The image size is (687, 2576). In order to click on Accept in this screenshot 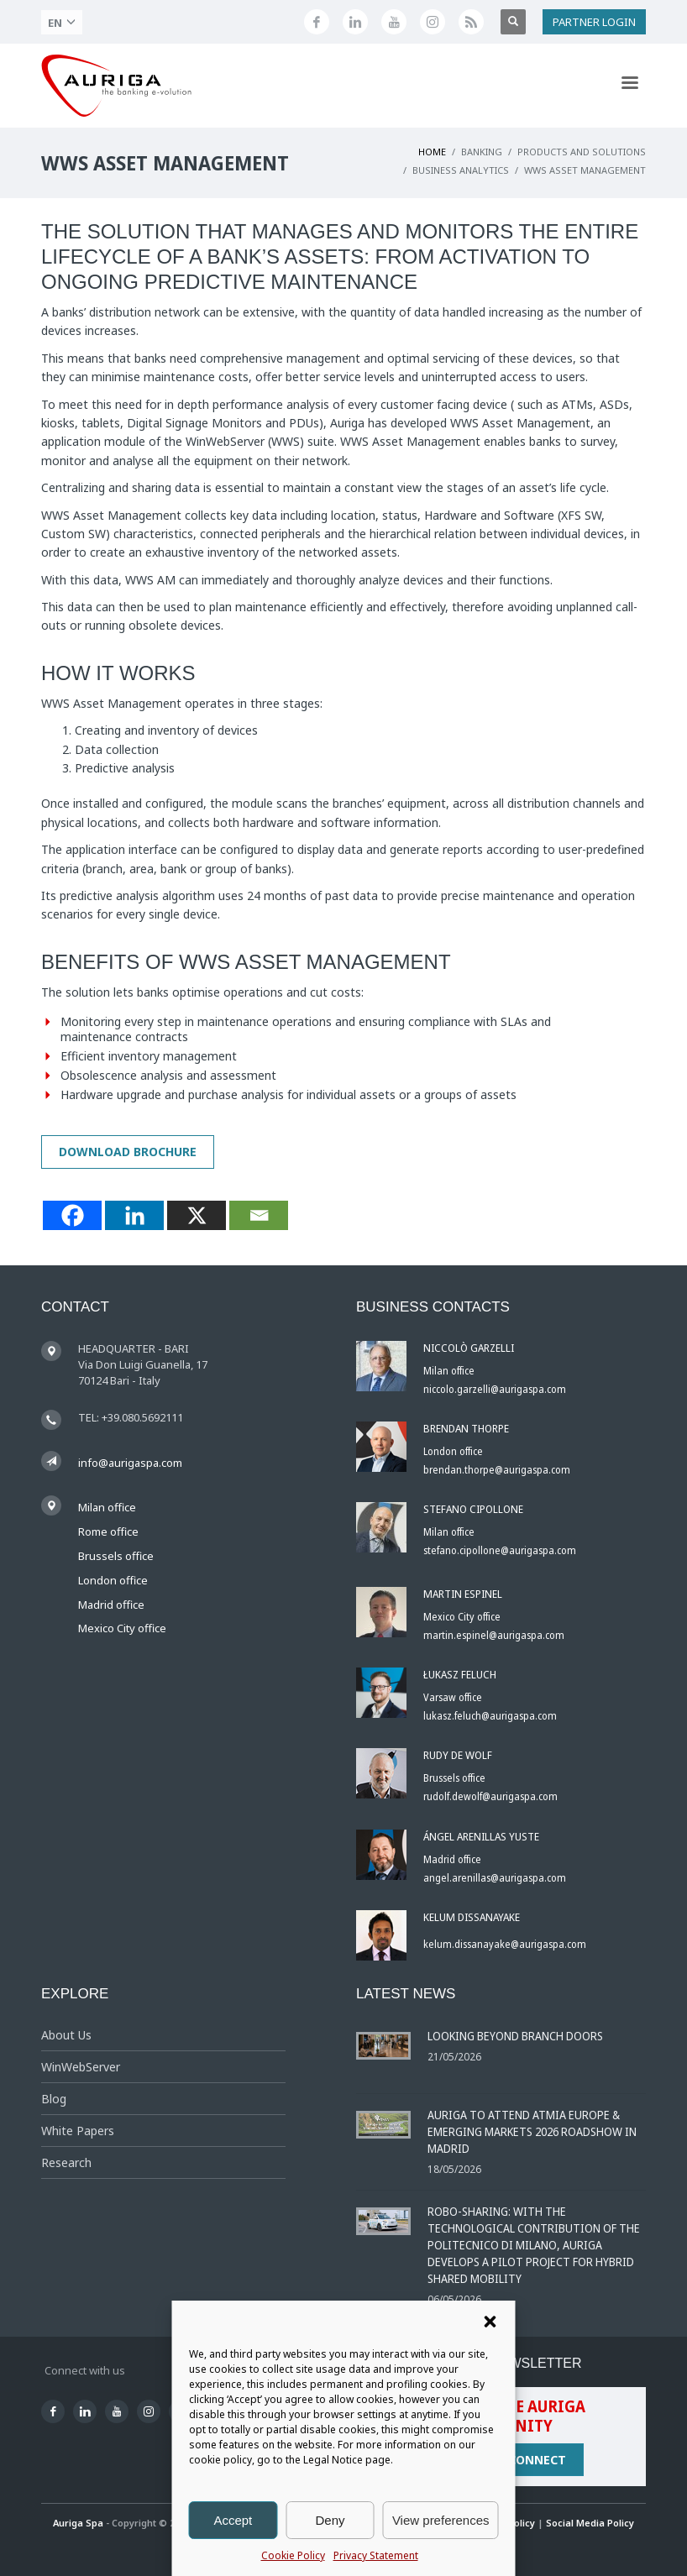, I will do `click(232, 2520)`.